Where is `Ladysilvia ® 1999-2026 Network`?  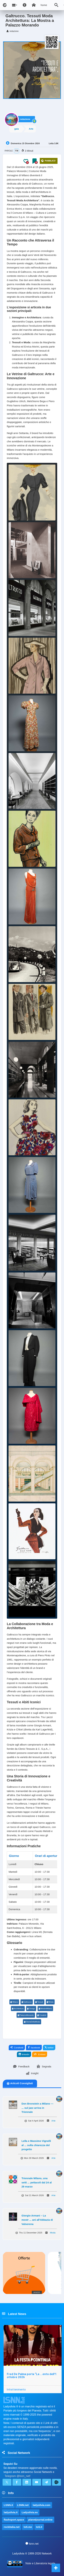 Ladysilvia ® 1999-2026 Network is located at coordinates (32, 2553).